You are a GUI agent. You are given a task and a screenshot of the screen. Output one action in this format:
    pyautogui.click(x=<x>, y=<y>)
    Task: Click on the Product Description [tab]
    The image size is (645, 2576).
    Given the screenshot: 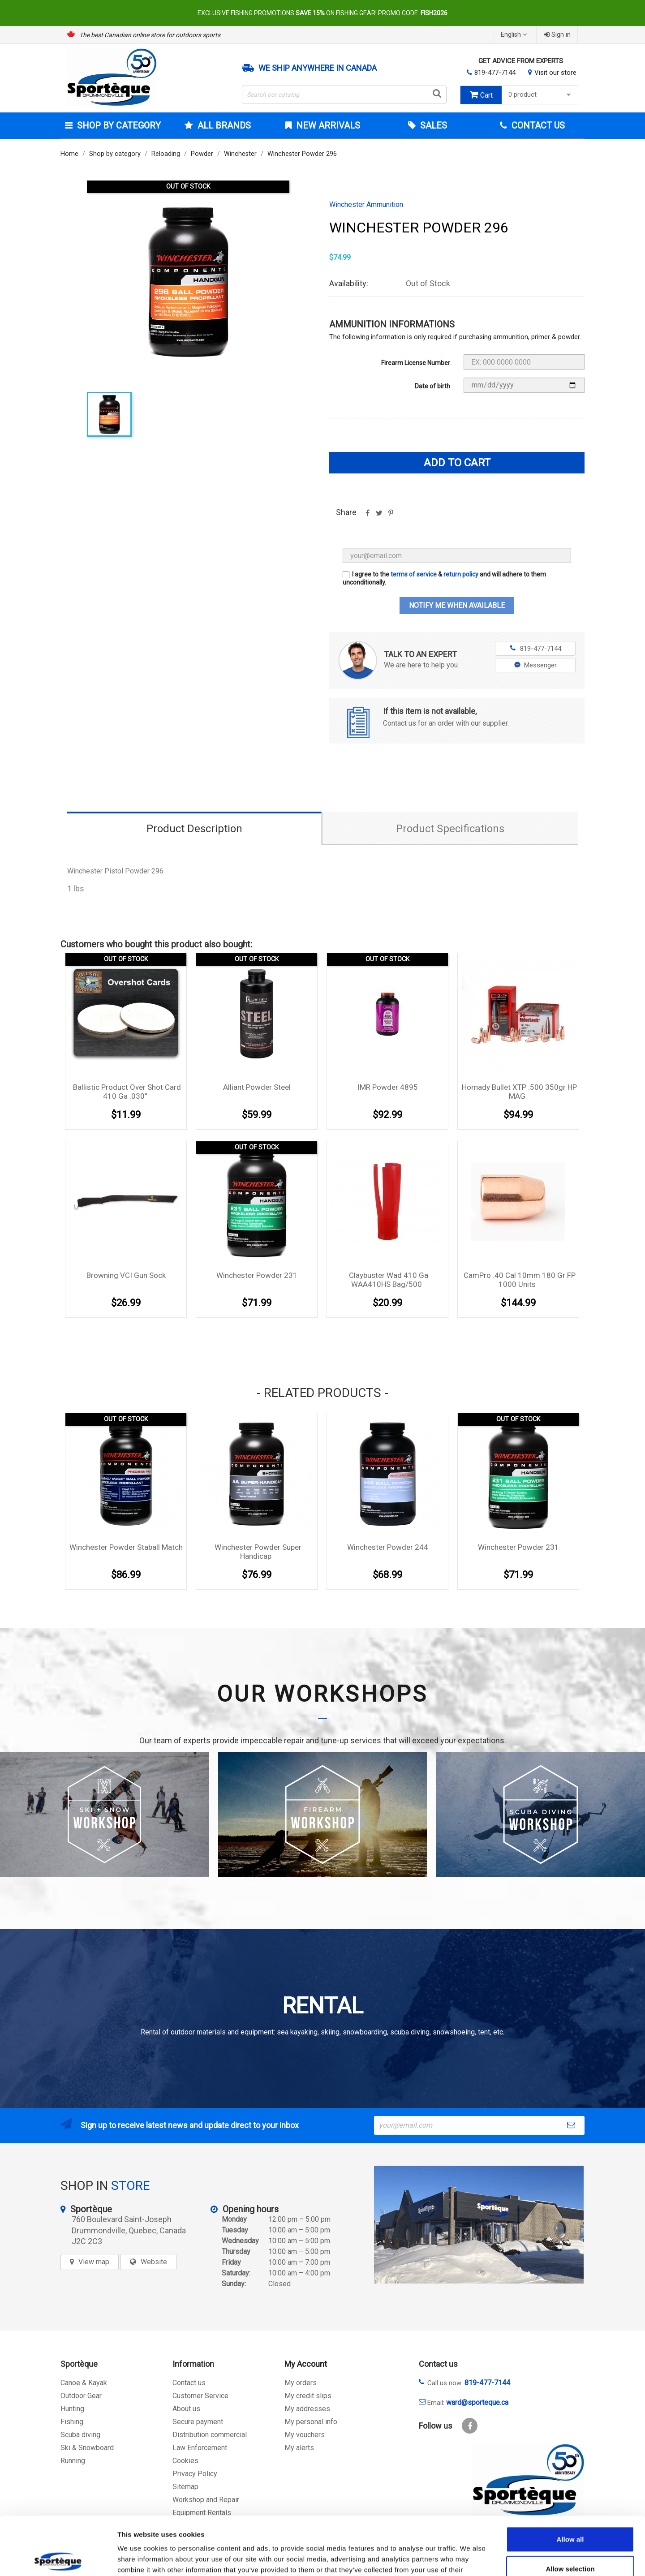 What is the action you would take?
    pyautogui.click(x=194, y=828)
    